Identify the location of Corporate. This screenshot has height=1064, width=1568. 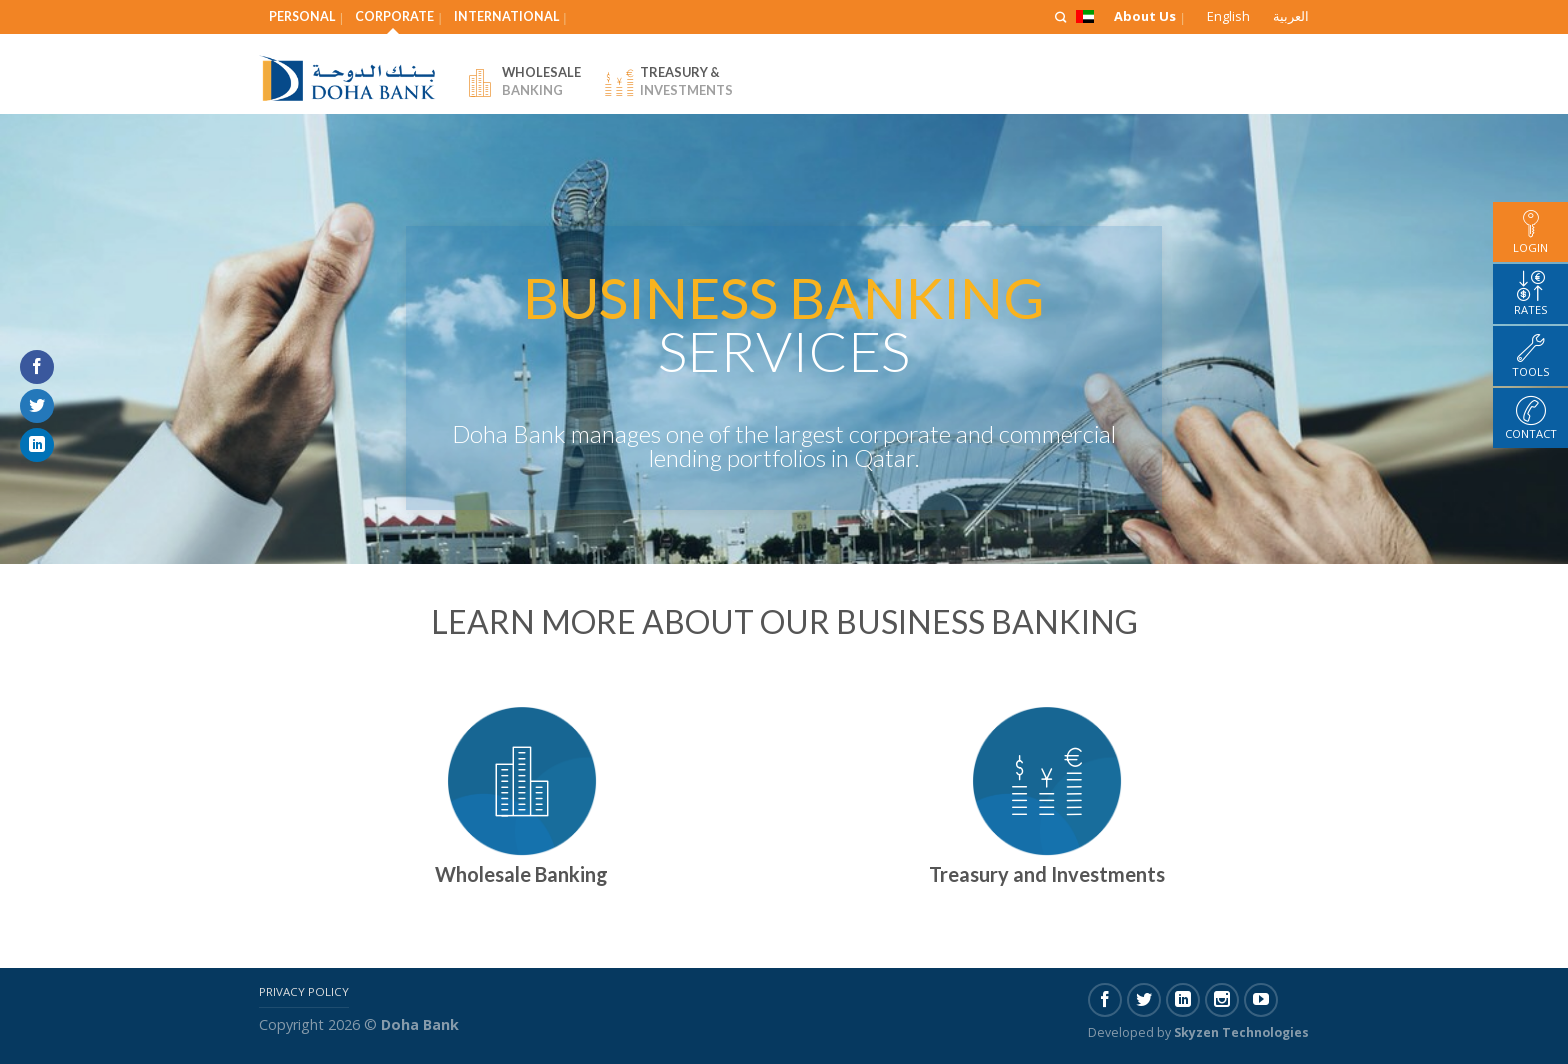
(394, 16).